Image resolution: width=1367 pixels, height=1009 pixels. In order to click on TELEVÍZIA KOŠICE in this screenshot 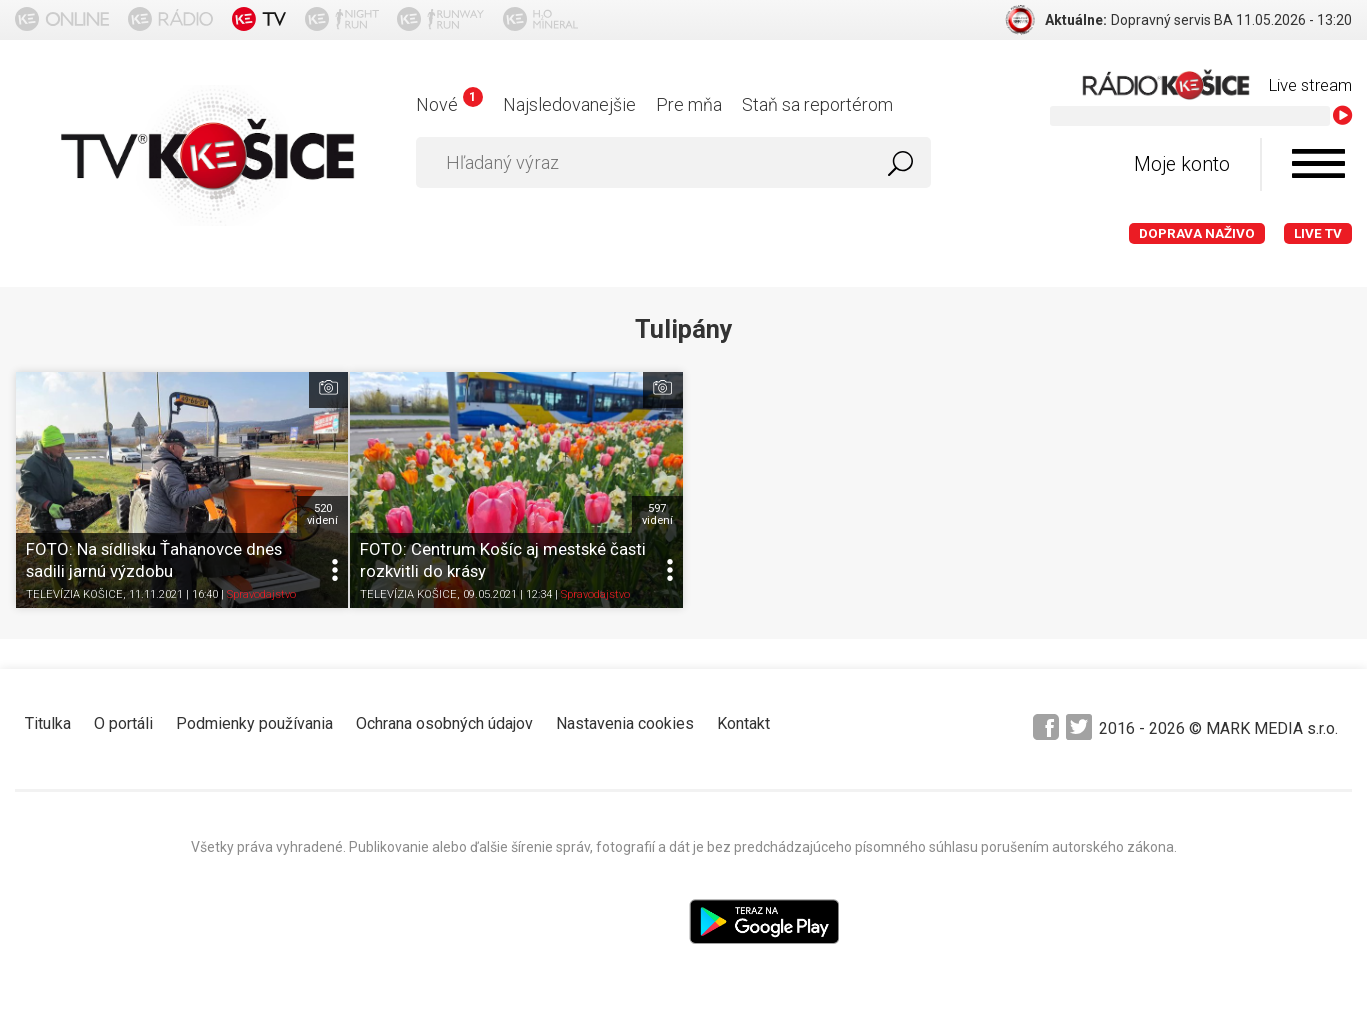, I will do `click(74, 594)`.